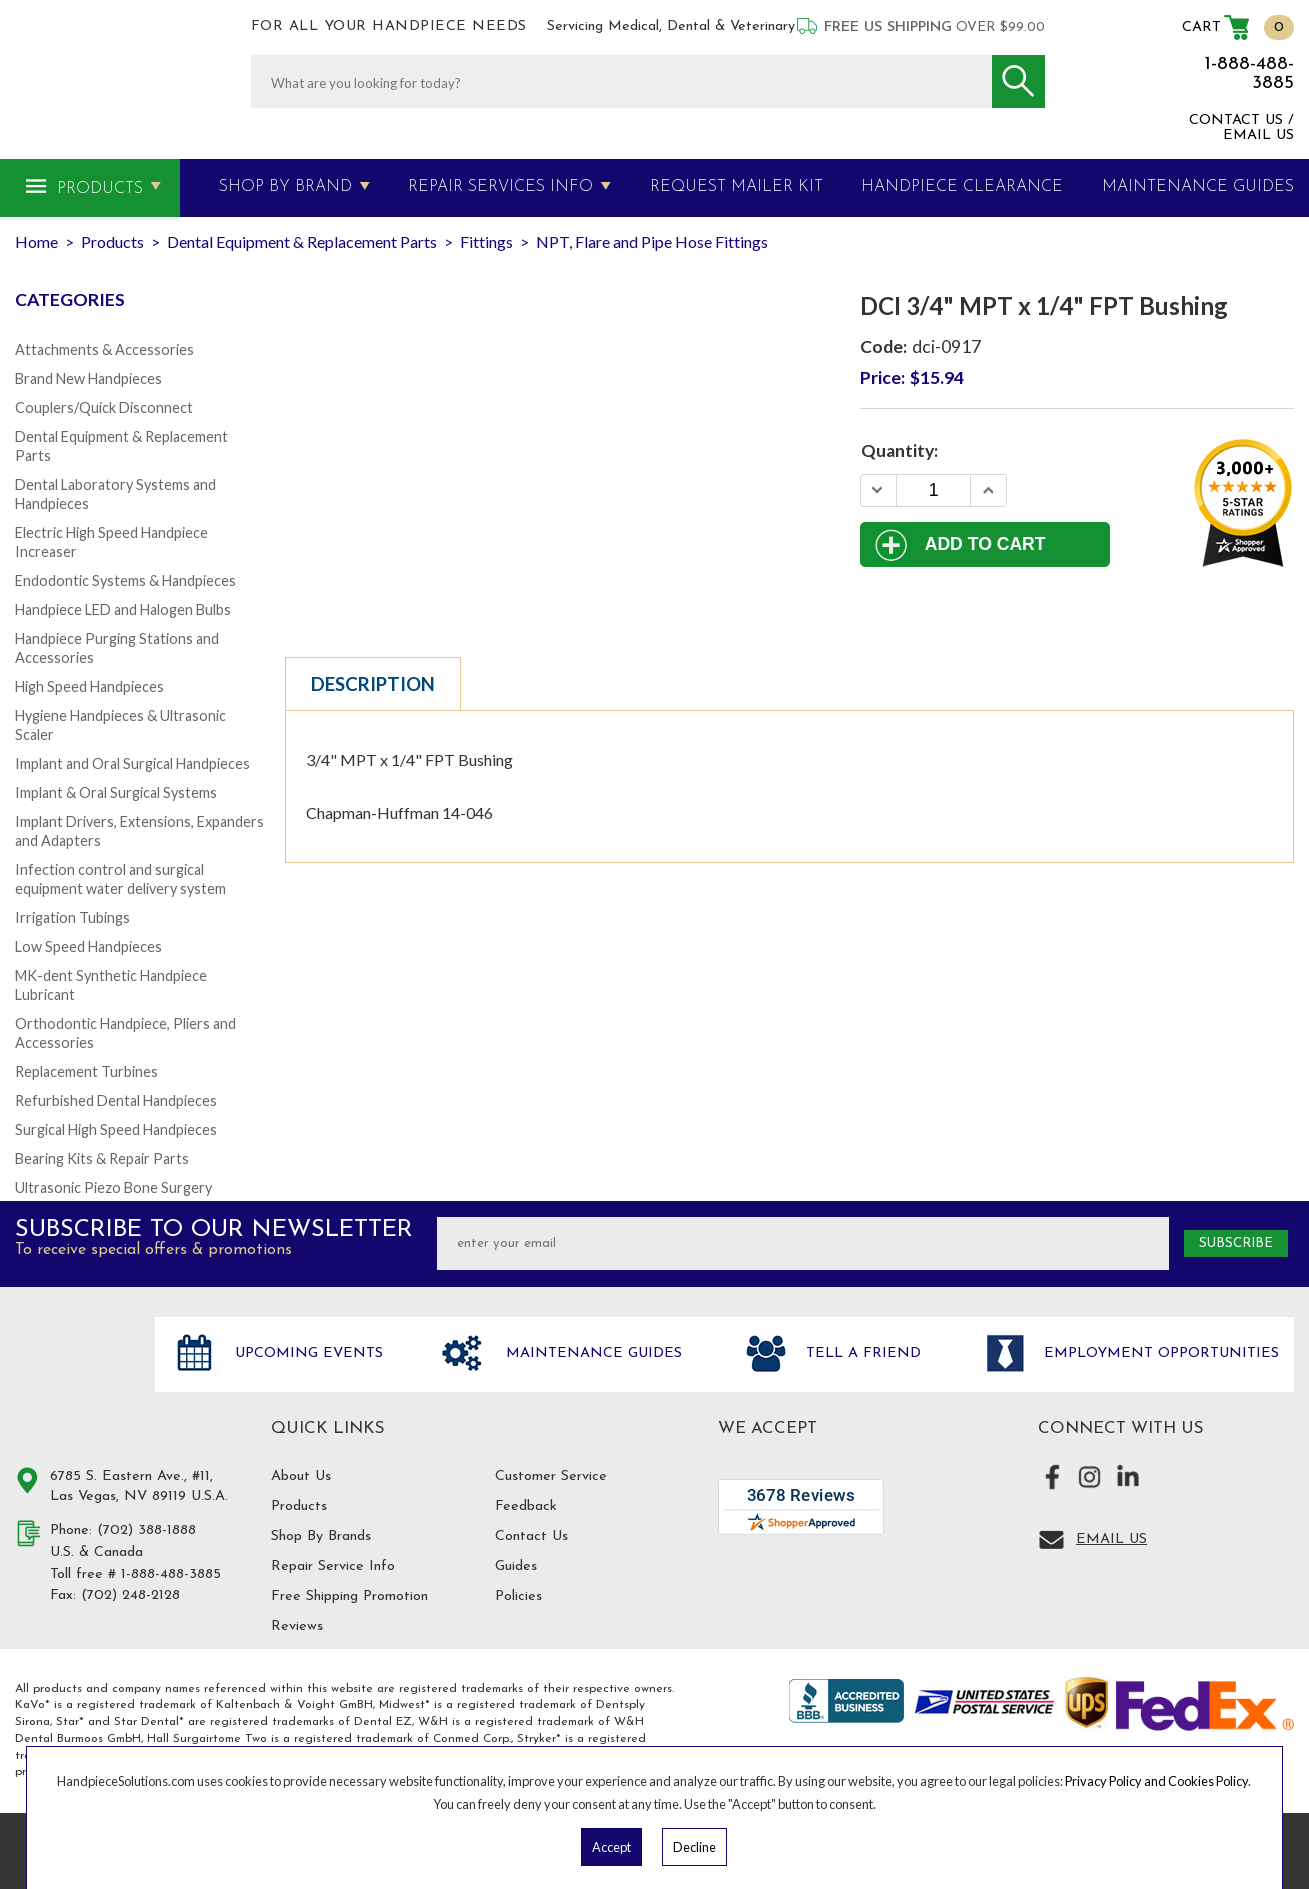 The image size is (1309, 1889). Describe the element at coordinates (104, 407) in the screenshot. I see `Couplers/Quick Disconnect` at that location.